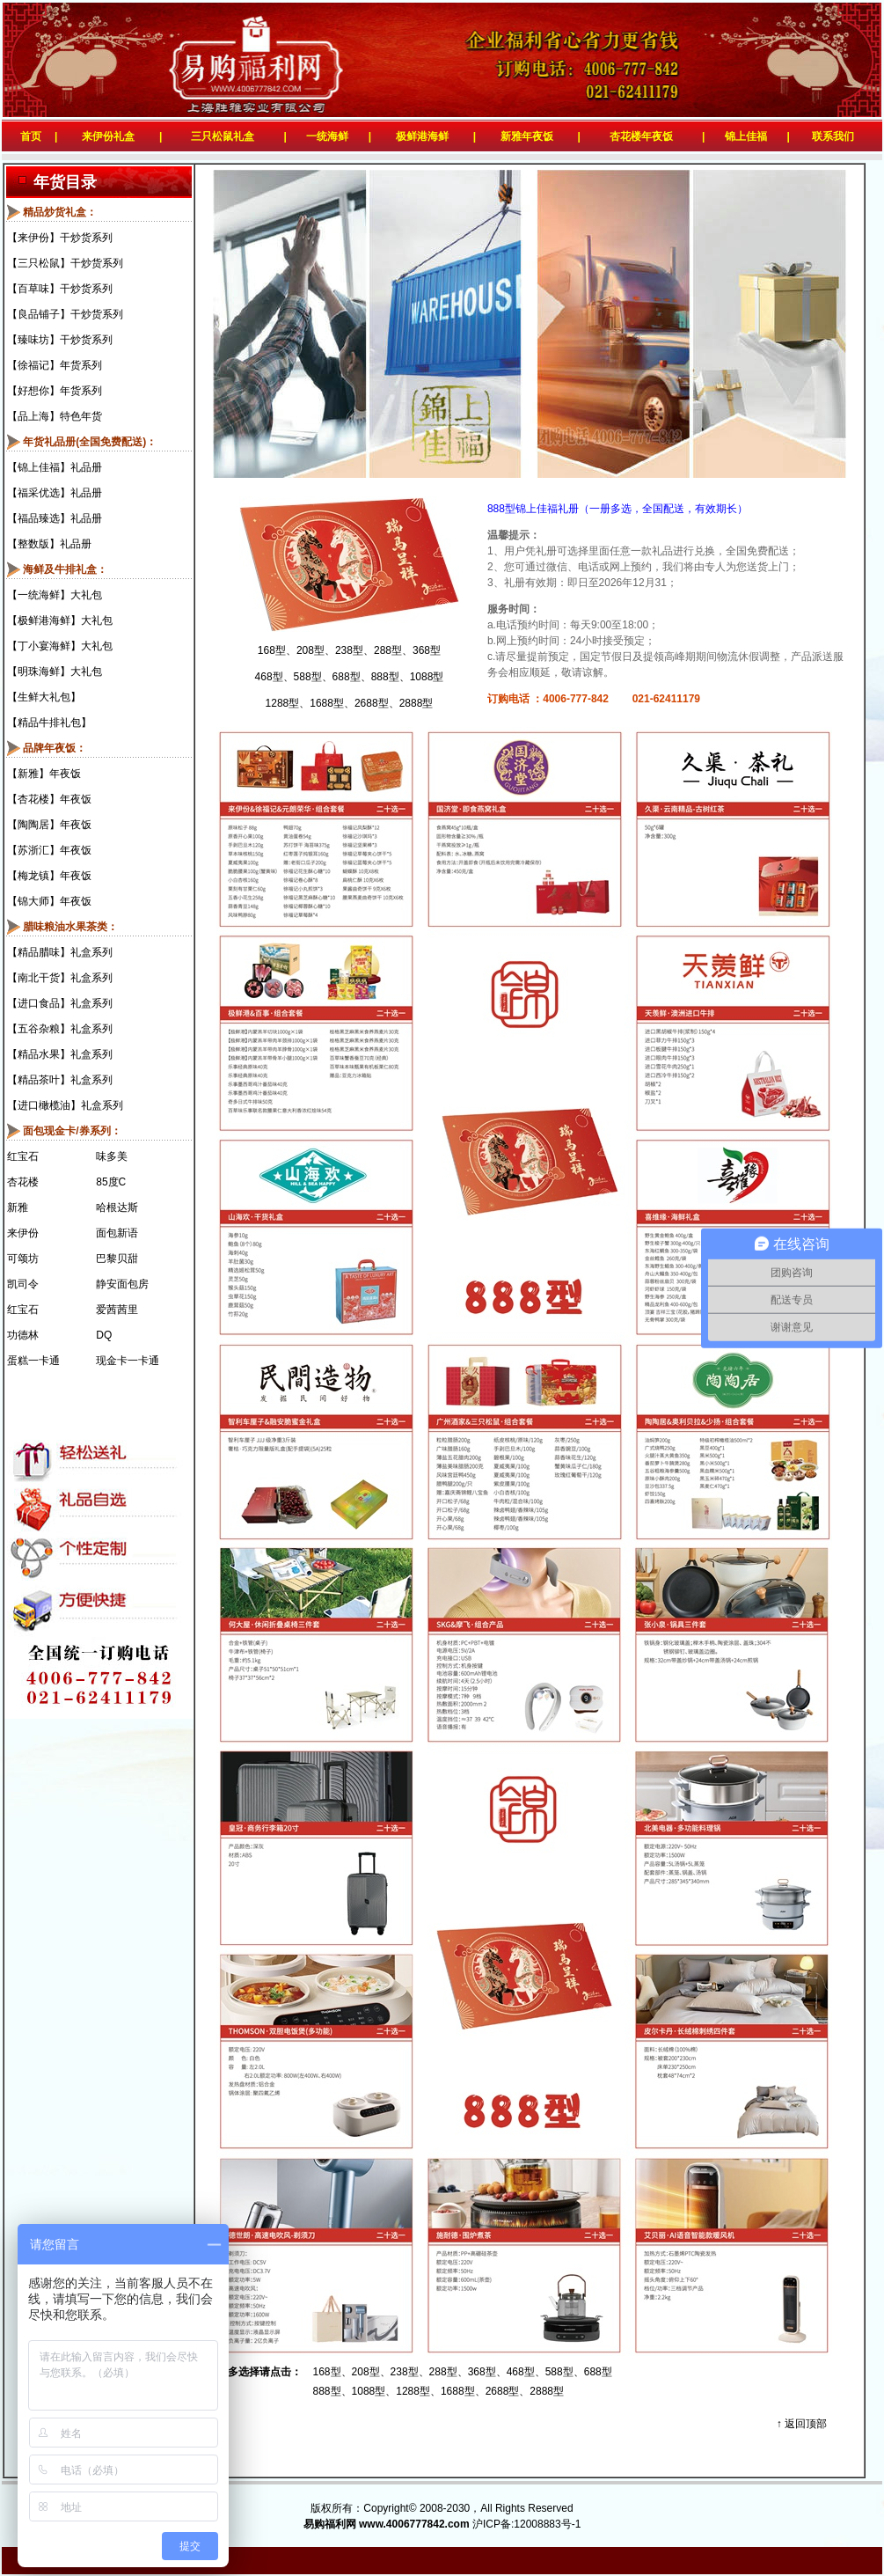 This screenshot has width=884, height=2576. Describe the element at coordinates (23, 1182) in the screenshot. I see `杏花楼` at that location.